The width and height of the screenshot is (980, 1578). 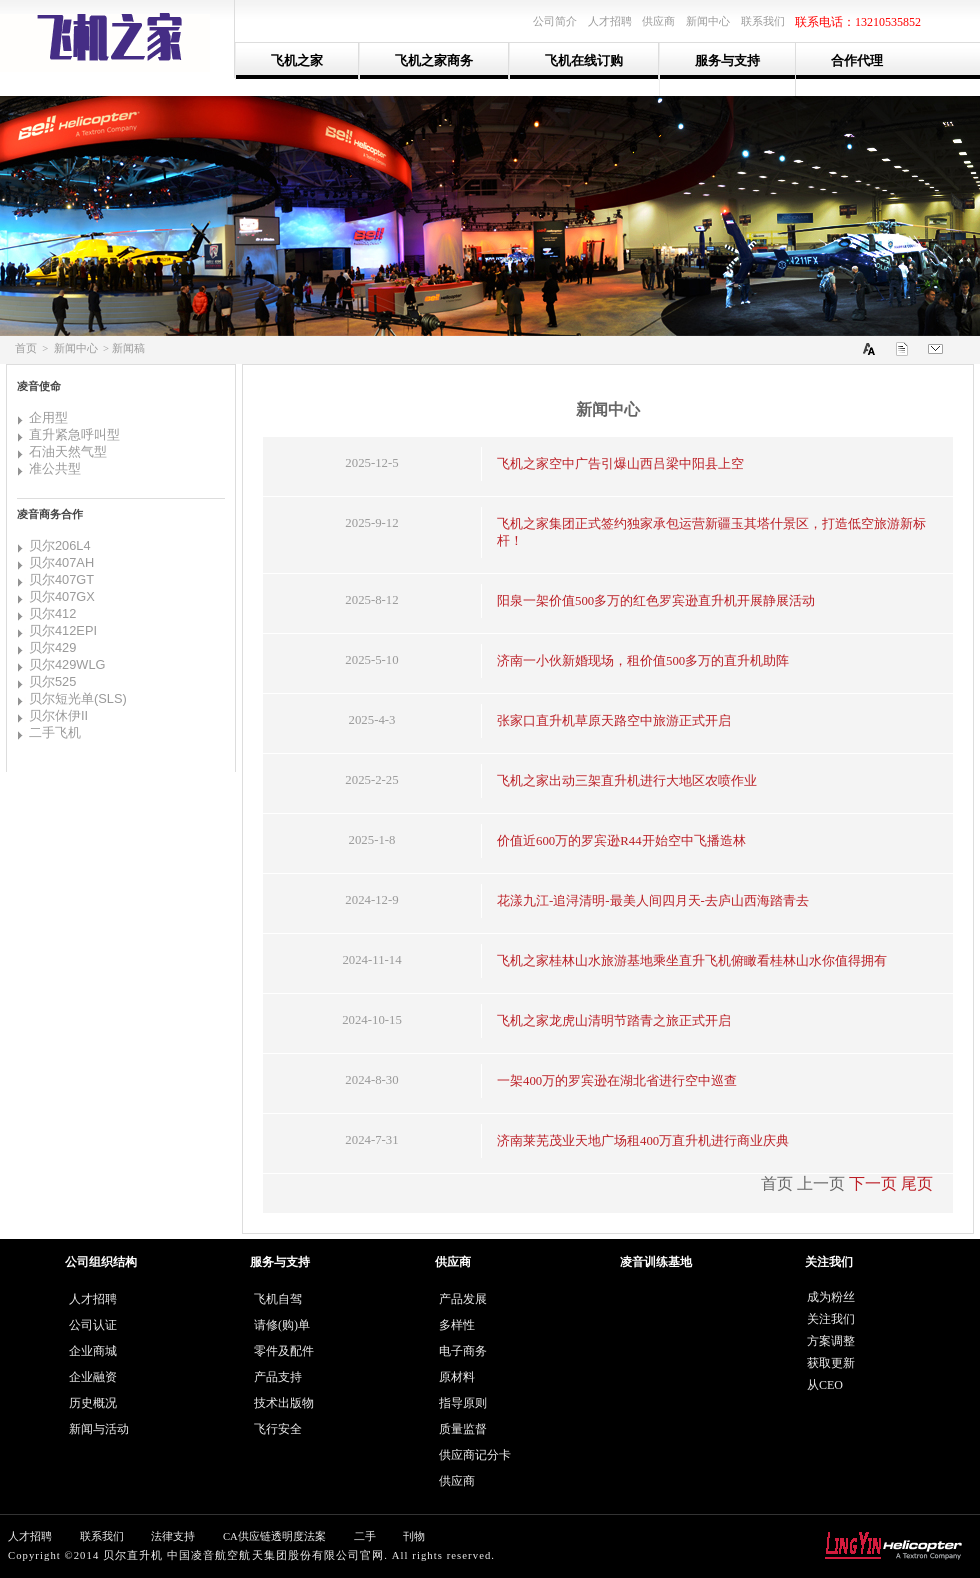 What do you see at coordinates (284, 1403) in the screenshot?
I see `技术出版物` at bounding box center [284, 1403].